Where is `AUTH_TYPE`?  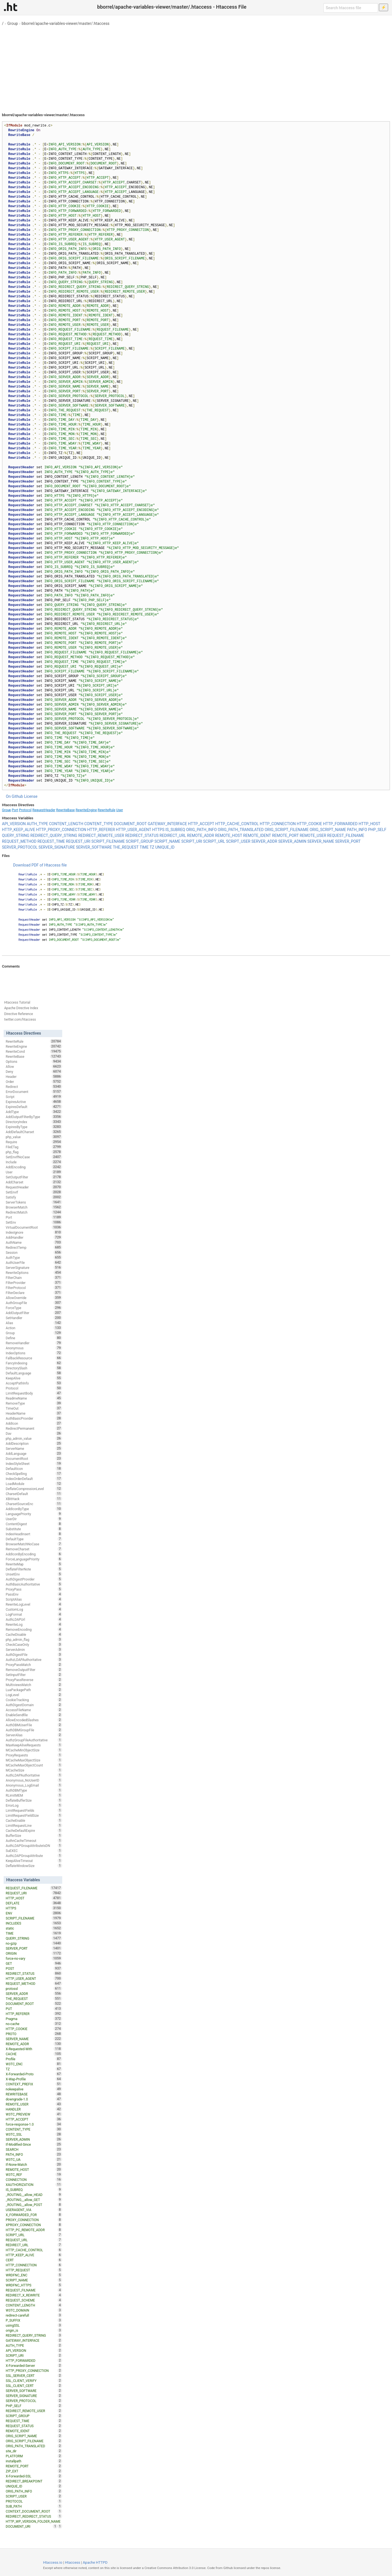
AUTH_TYPE is located at coordinates (37, 824).